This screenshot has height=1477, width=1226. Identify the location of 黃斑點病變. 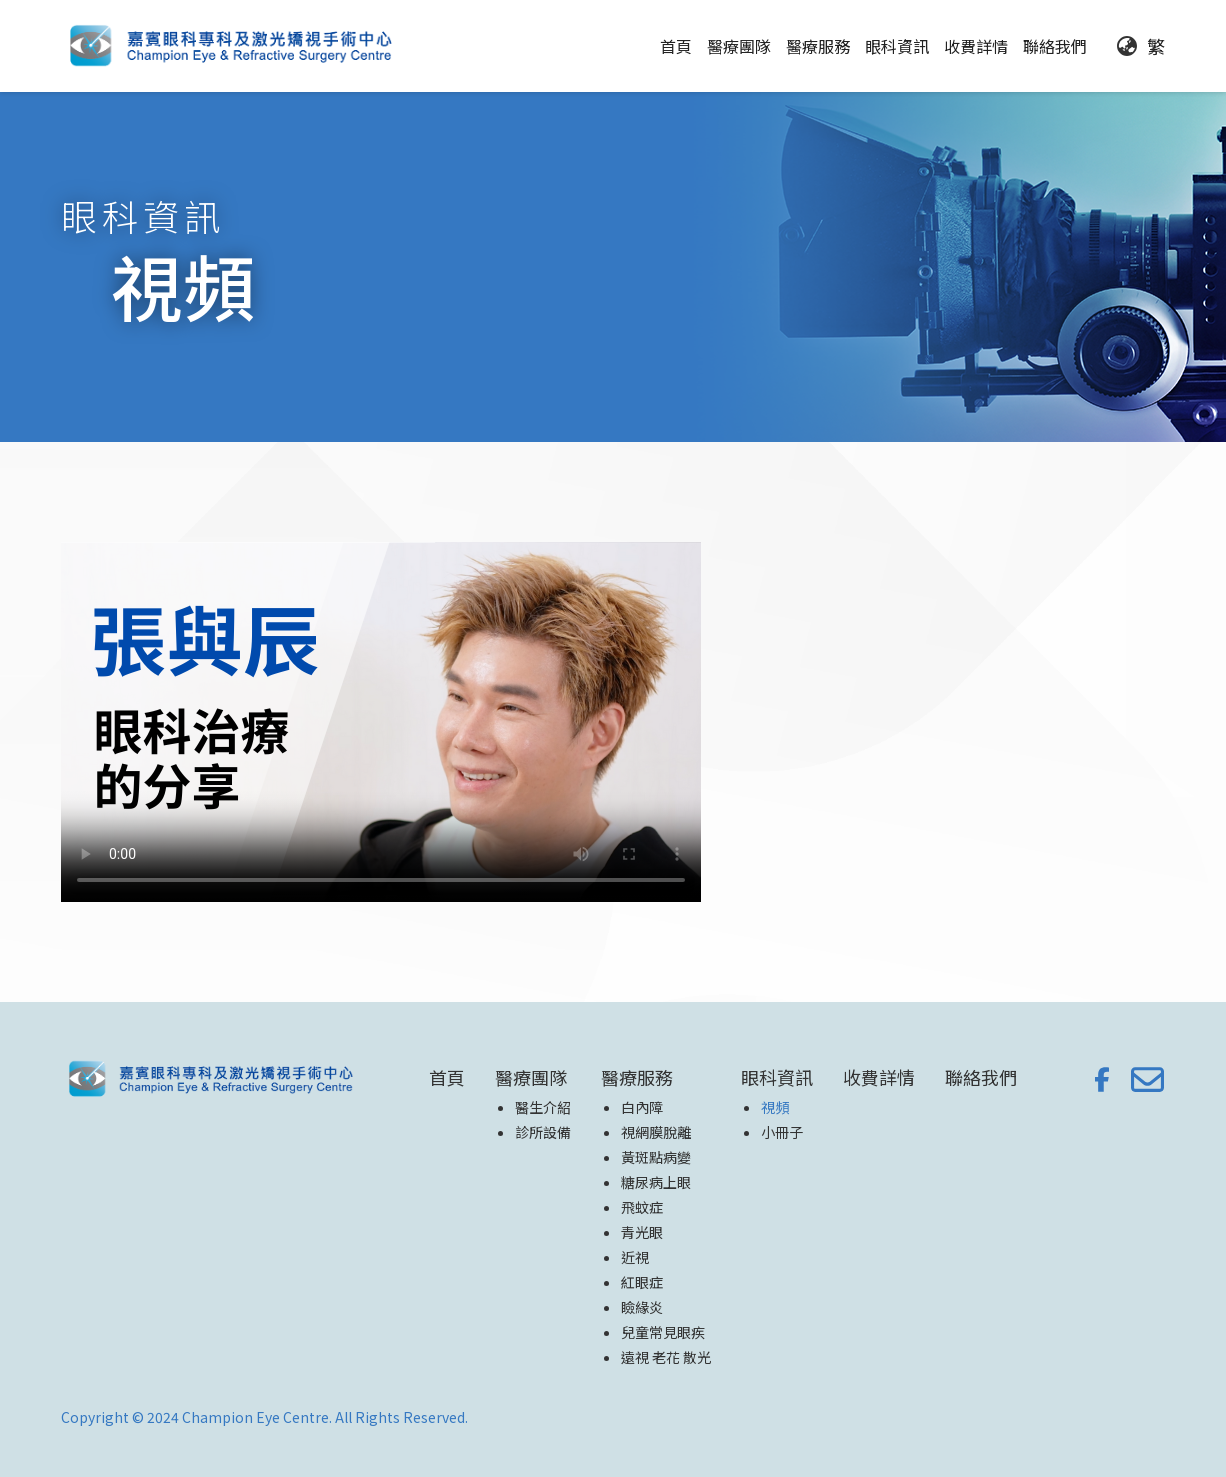
(656, 1157).